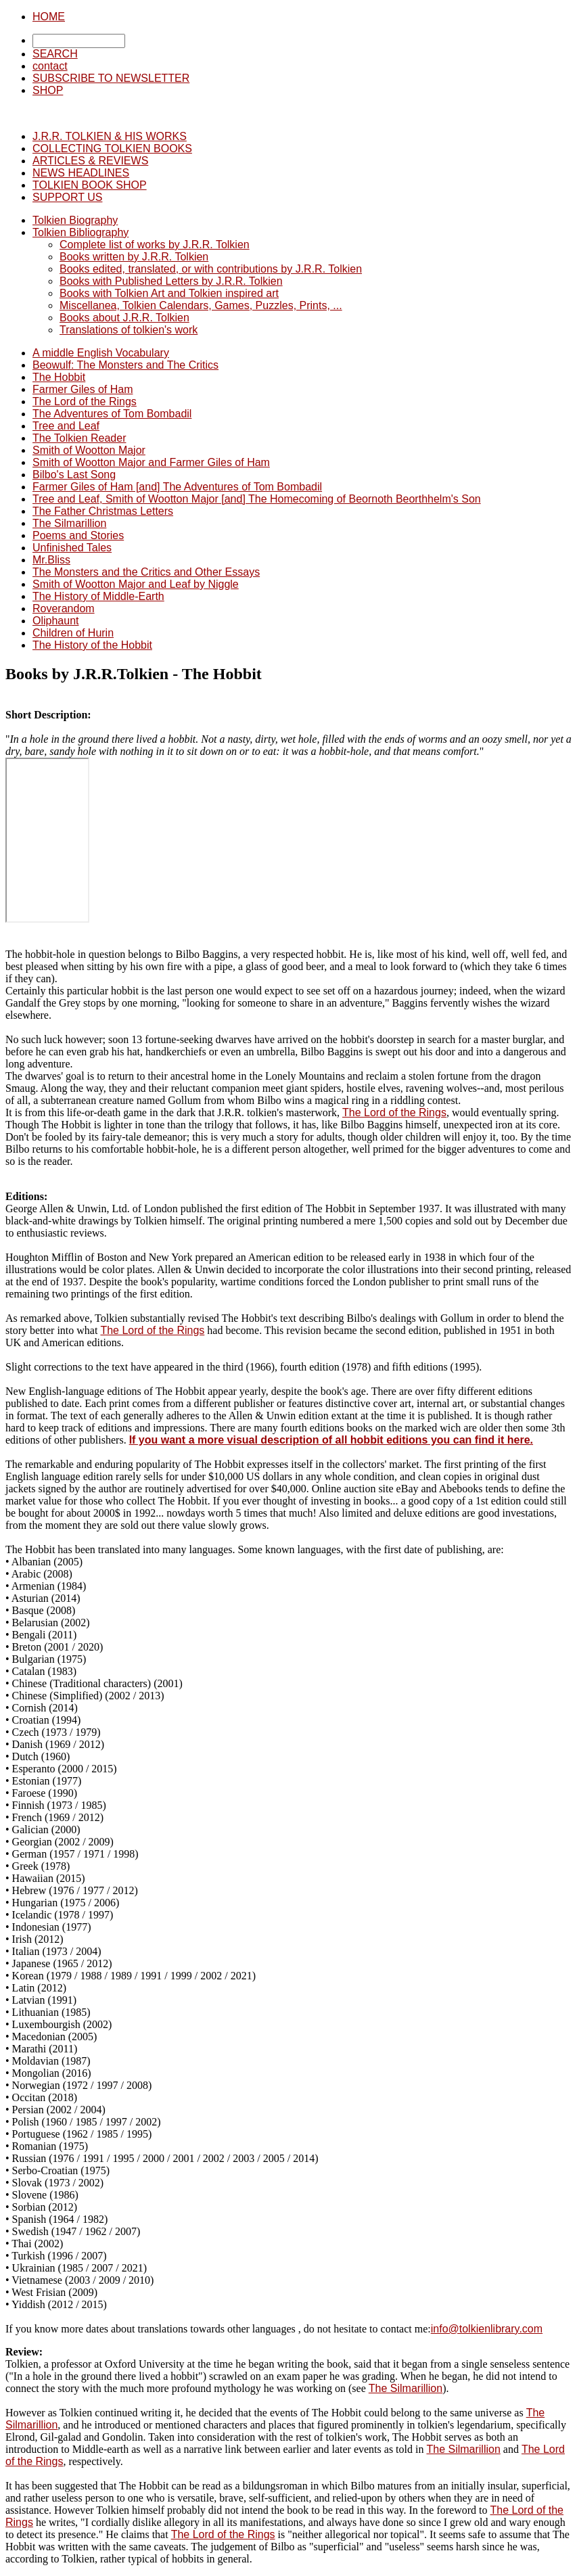 Image resolution: width=577 pixels, height=2576 pixels. Describe the element at coordinates (129, 330) in the screenshot. I see `Translations of tolkien's work` at that location.